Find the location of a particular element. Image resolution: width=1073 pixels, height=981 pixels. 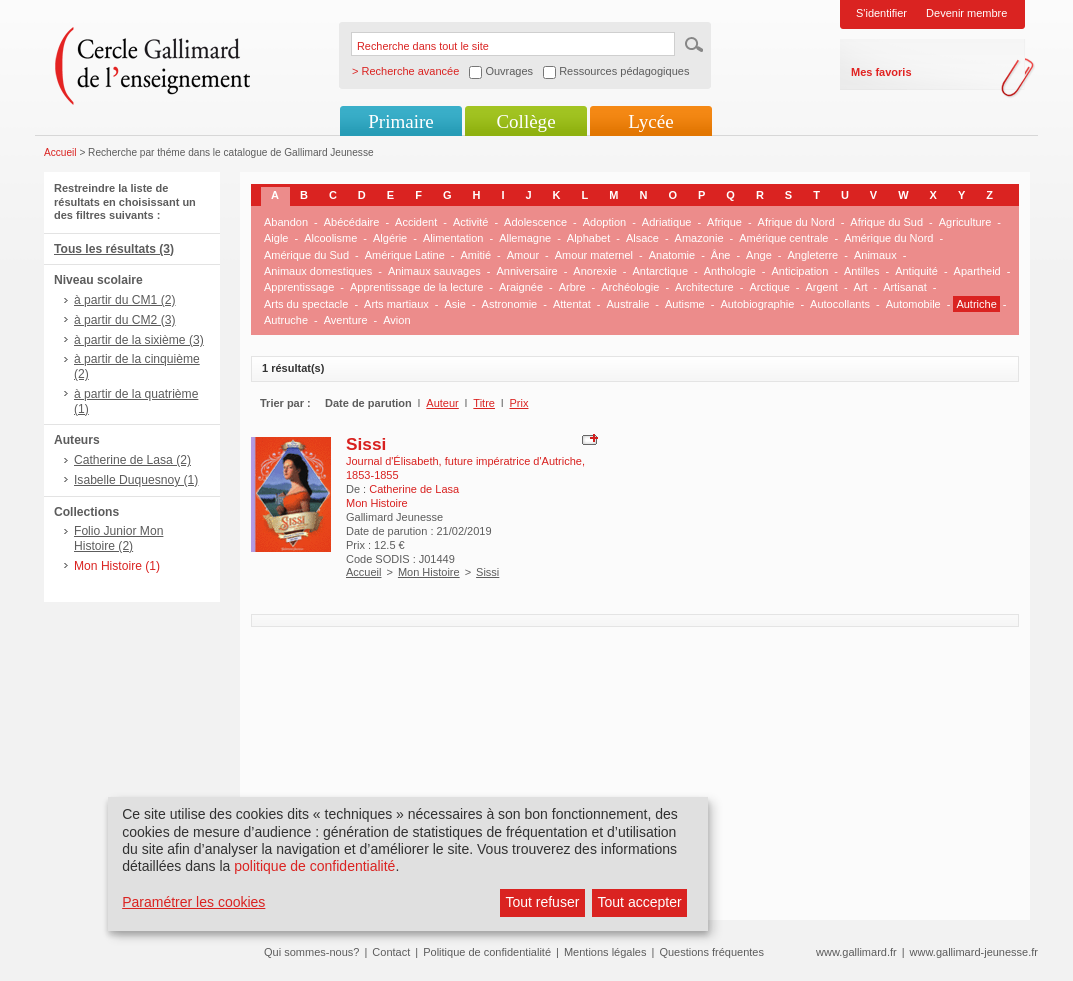

Aventure is located at coordinates (346, 320).